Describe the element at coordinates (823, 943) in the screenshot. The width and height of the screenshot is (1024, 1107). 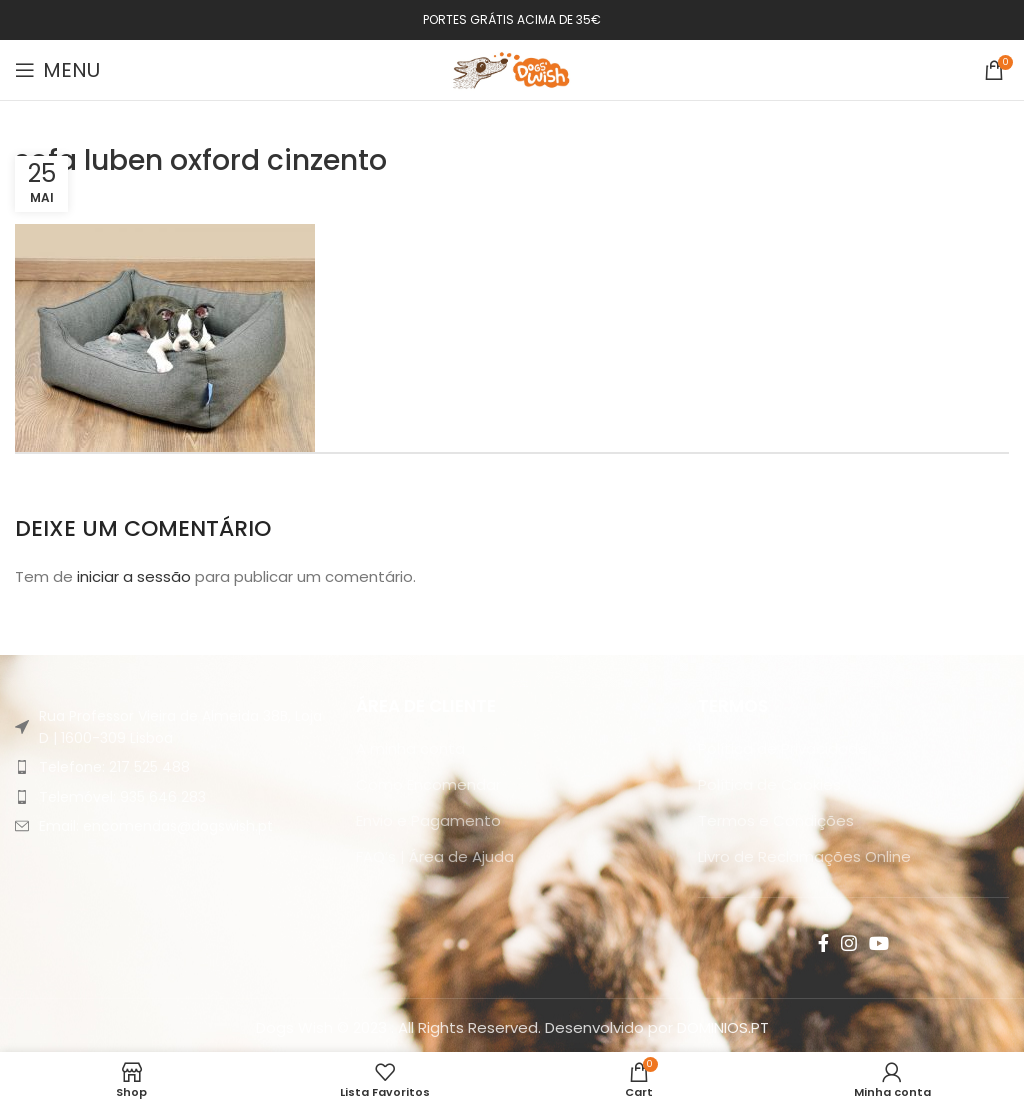
I see `[Facebook social link]` at that location.